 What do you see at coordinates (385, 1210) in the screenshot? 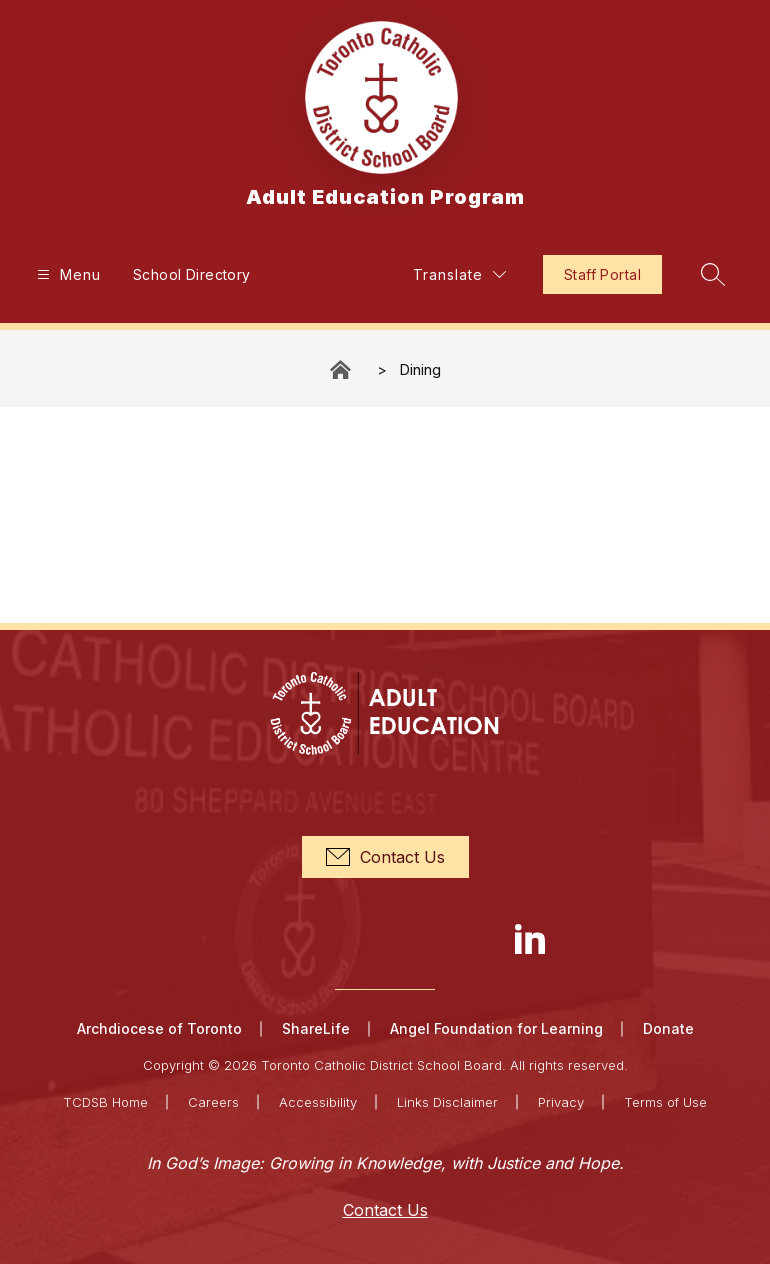
I see `Contact Us` at bounding box center [385, 1210].